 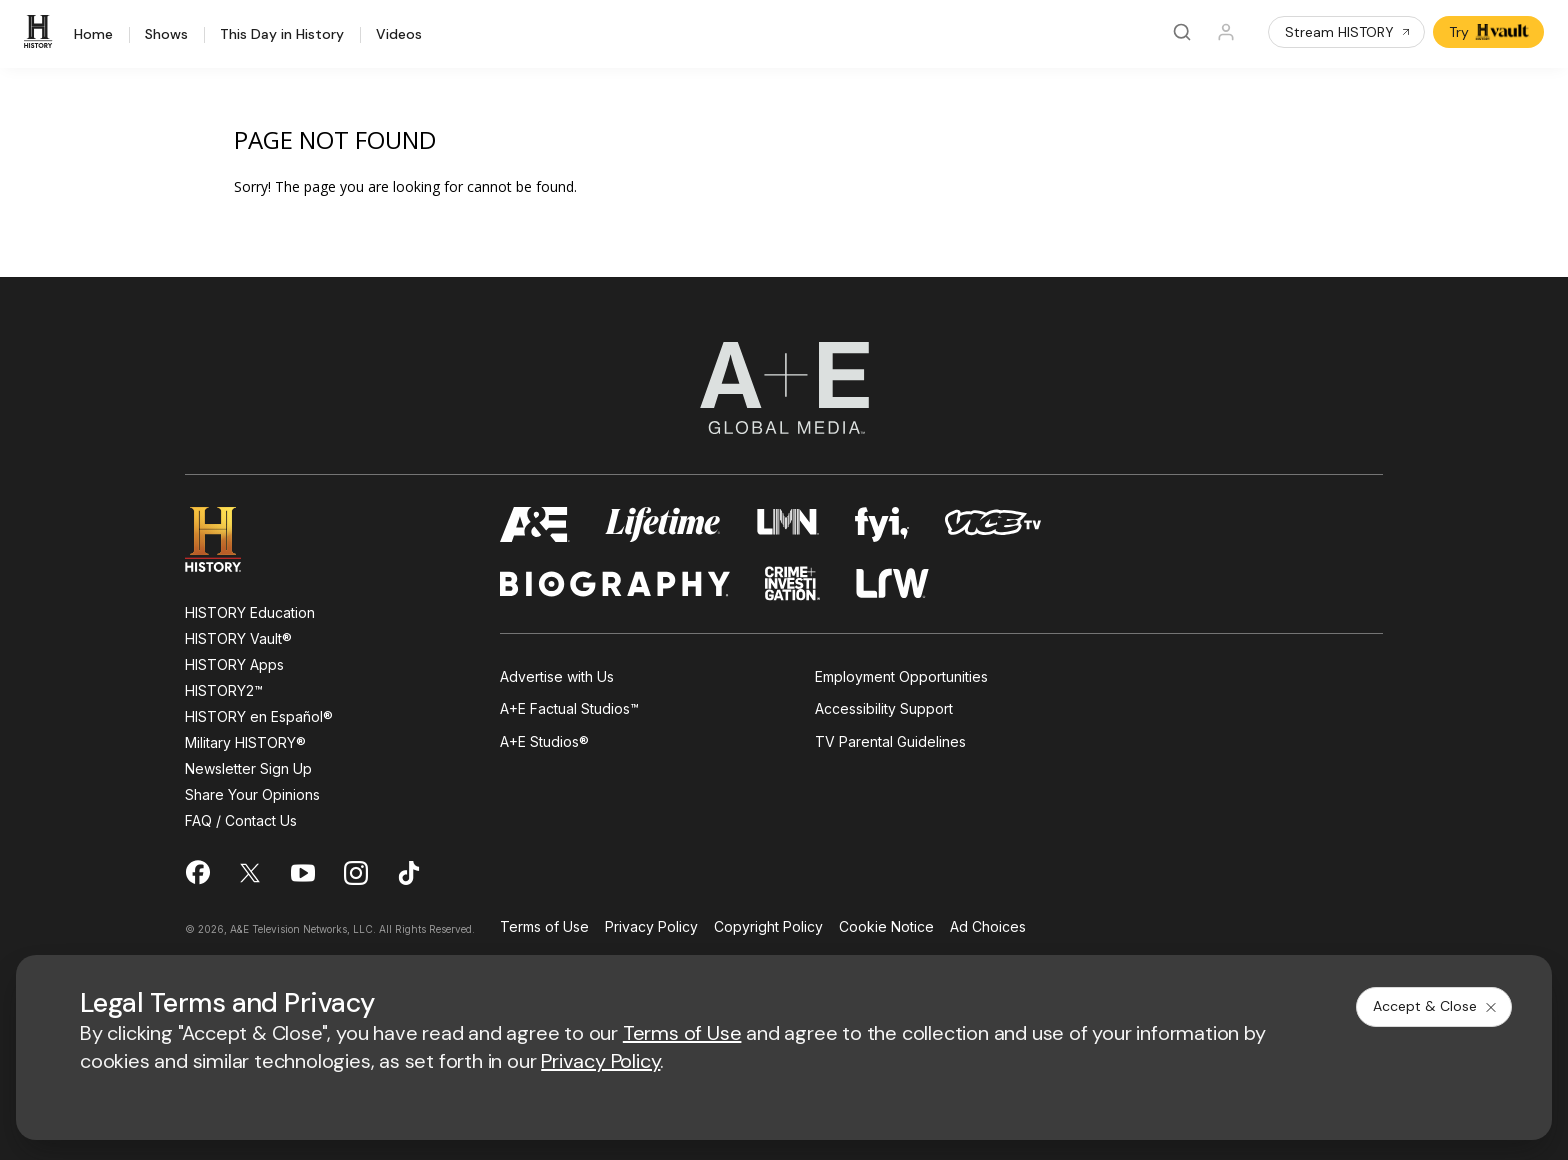 What do you see at coordinates (224, 690) in the screenshot?
I see `HISTORY2™` at bounding box center [224, 690].